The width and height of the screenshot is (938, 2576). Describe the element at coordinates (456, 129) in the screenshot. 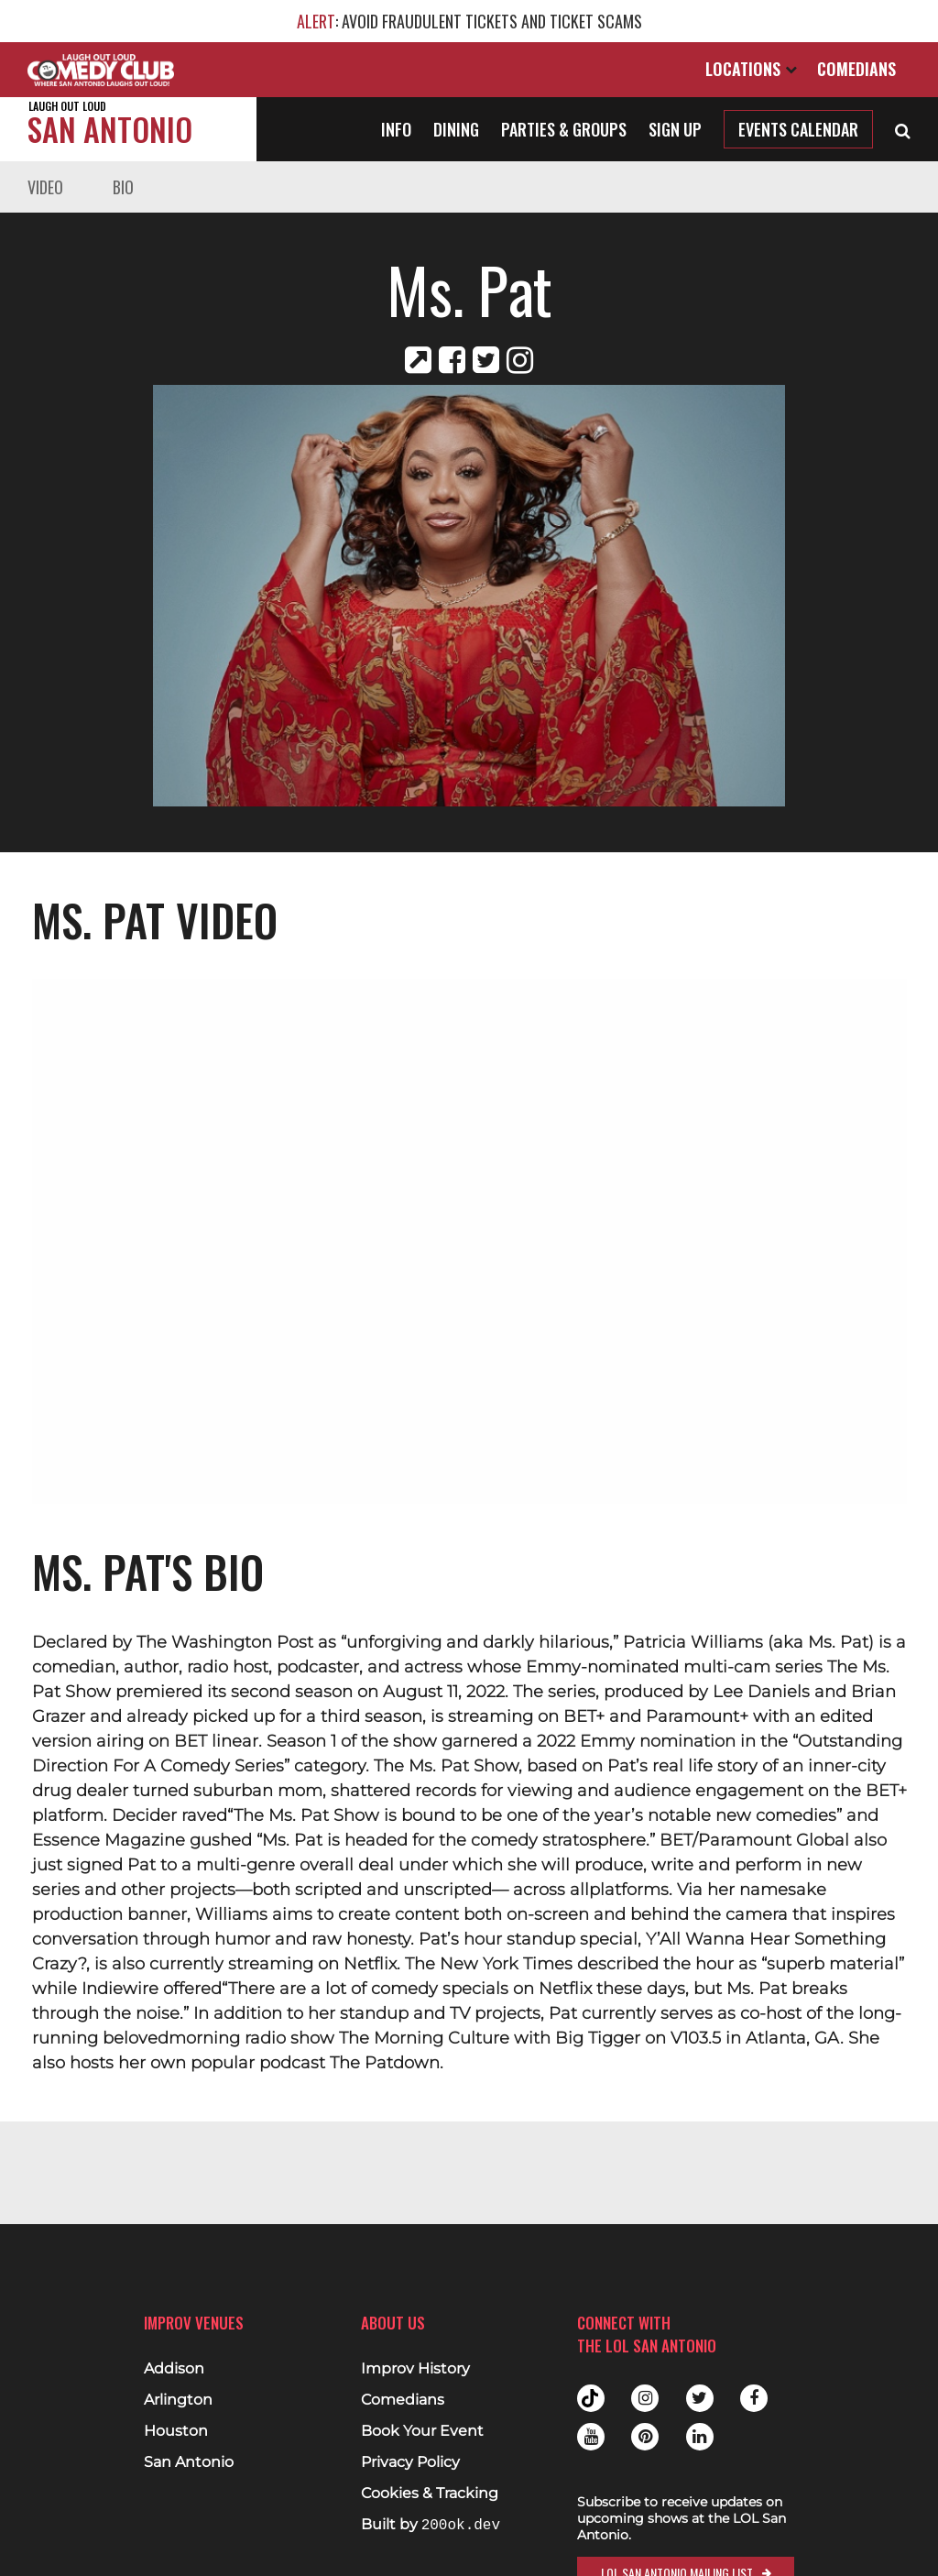

I see `Dining` at that location.